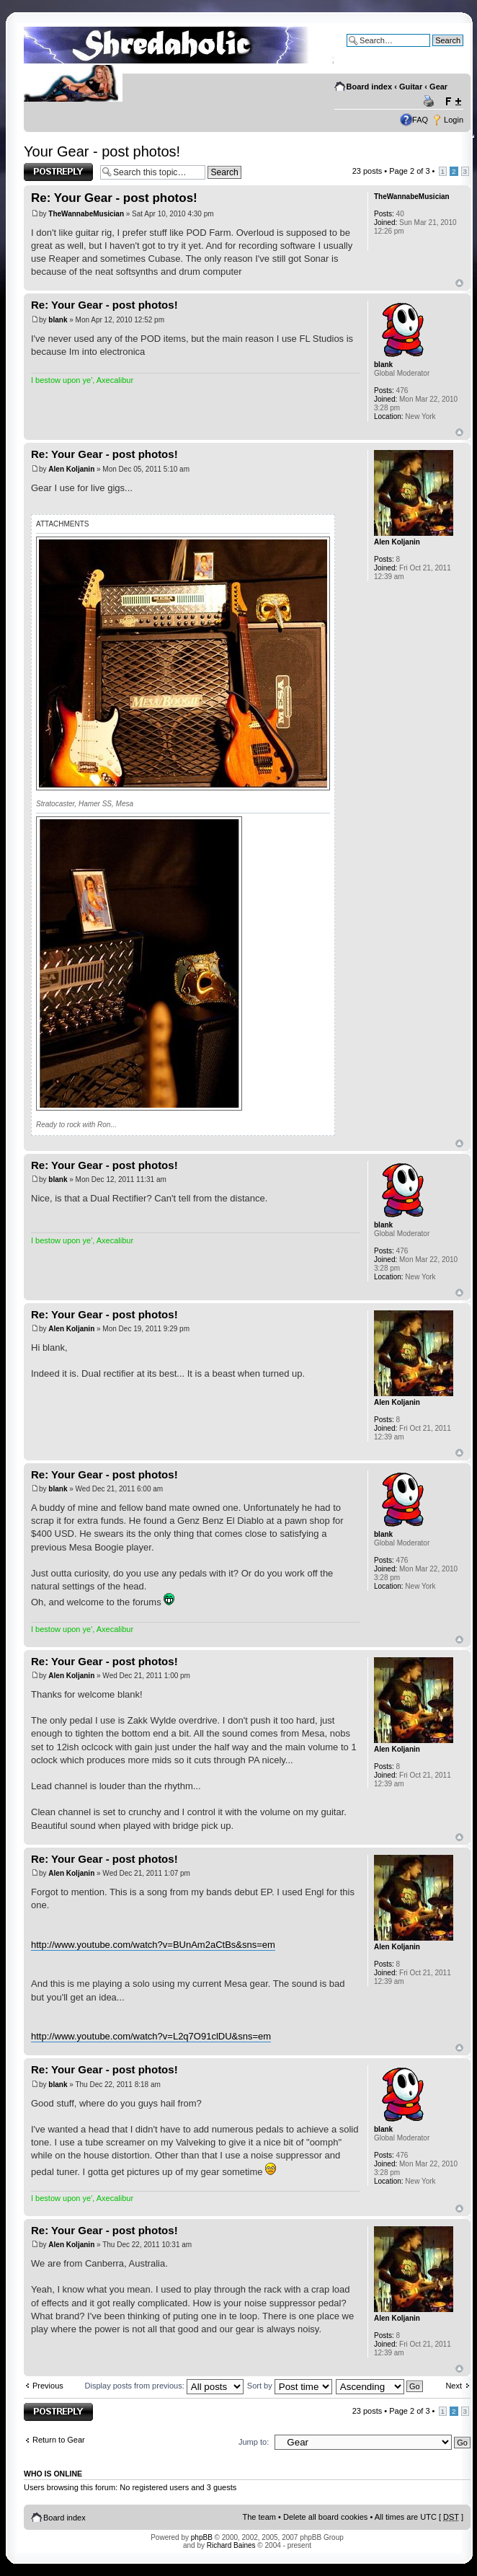 The height and width of the screenshot is (2576, 477). I want to click on The team, so click(259, 2517).